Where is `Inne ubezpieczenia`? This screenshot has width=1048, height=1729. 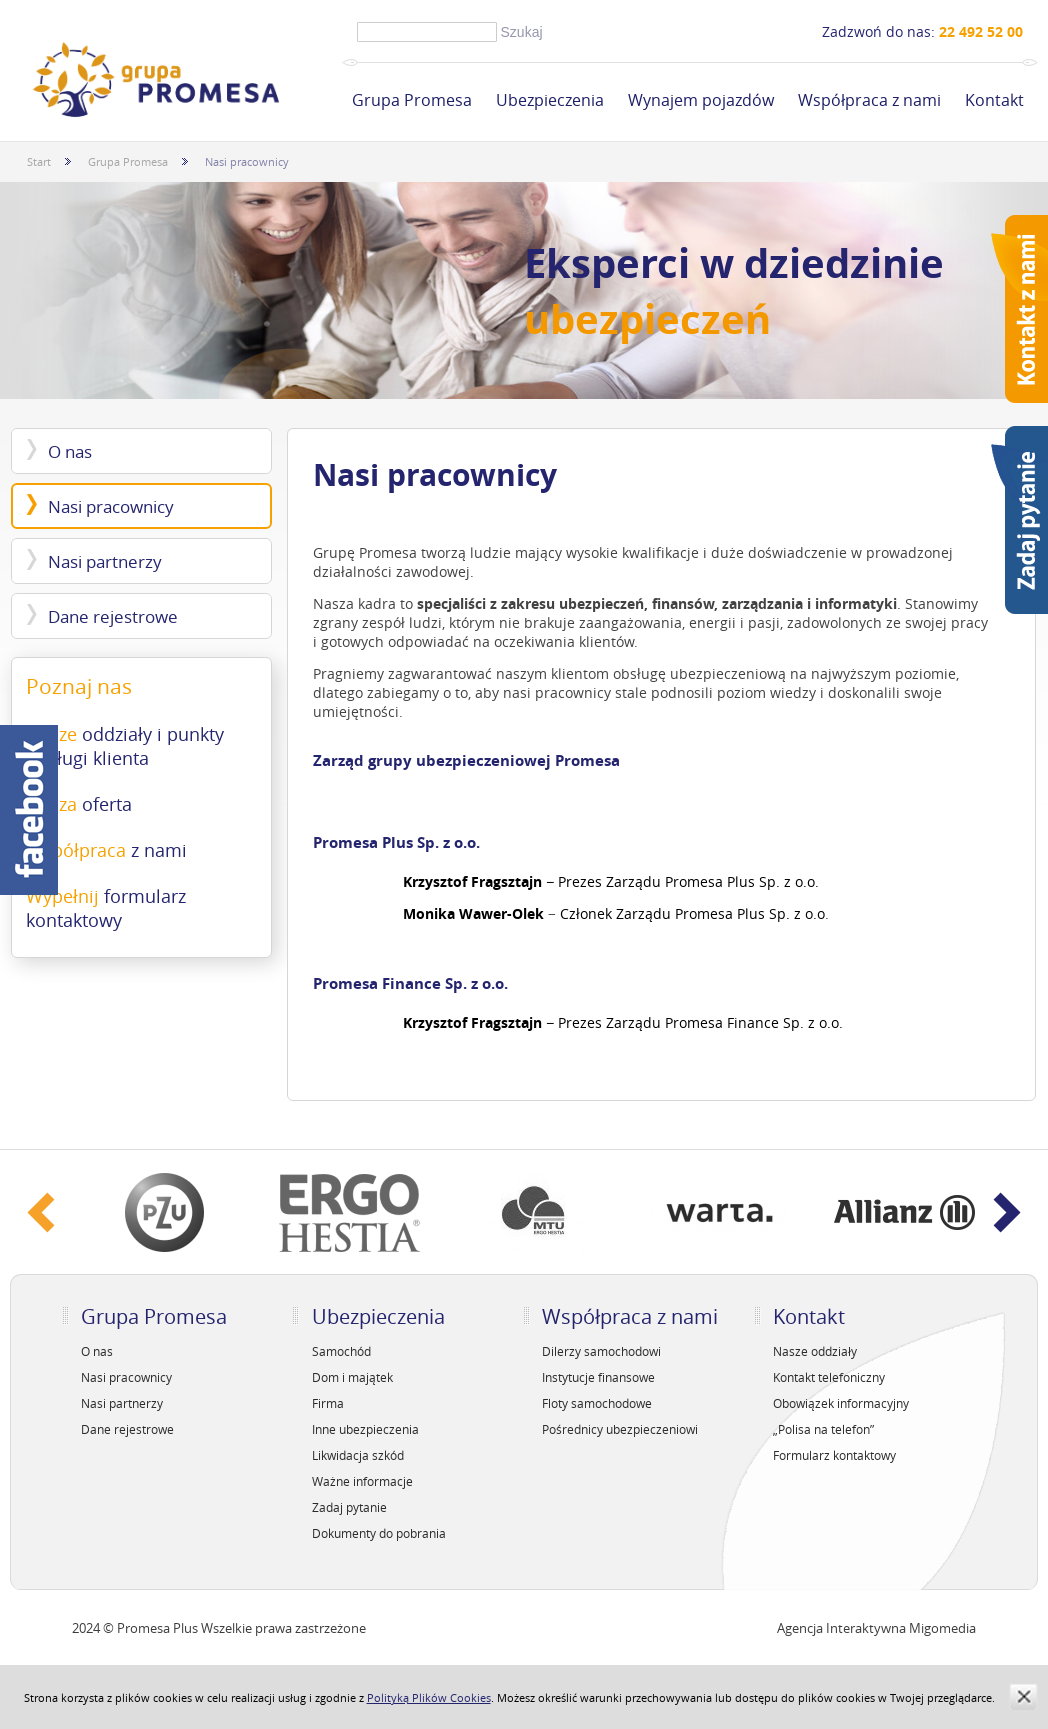 Inne ubezpieczenia is located at coordinates (365, 1429).